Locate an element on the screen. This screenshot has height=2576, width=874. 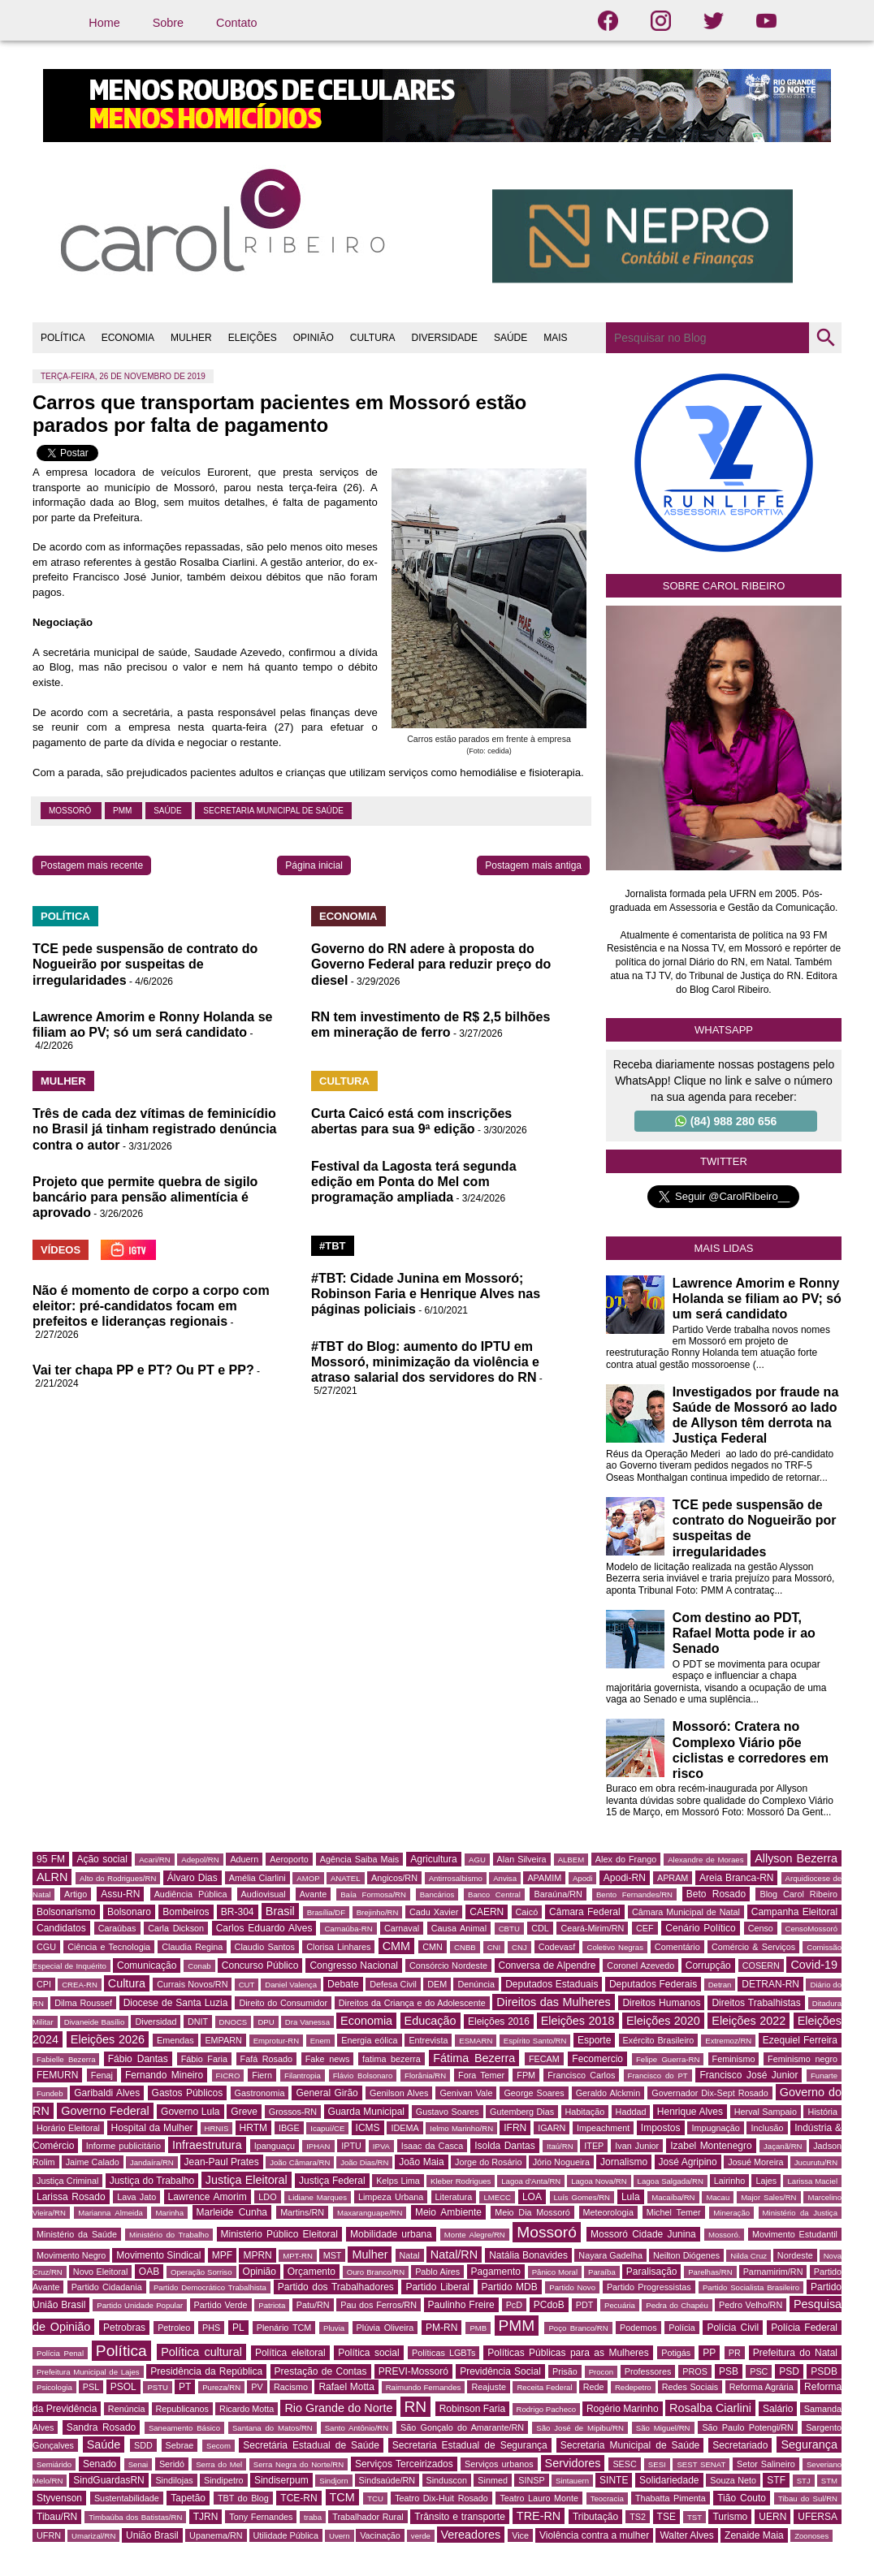
Flávio Bolsonaro is located at coordinates (363, 2075).